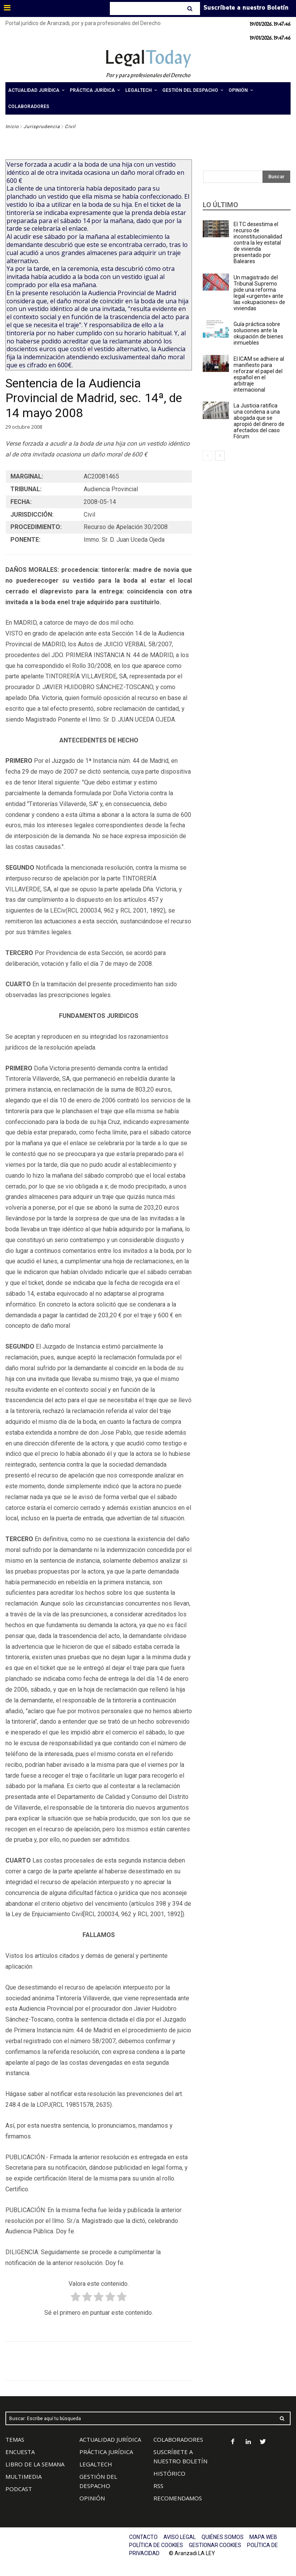 The width and height of the screenshot is (296, 2576). What do you see at coordinates (110, 2439) in the screenshot?
I see `ACTUALIDAD JURÍDICA` at bounding box center [110, 2439].